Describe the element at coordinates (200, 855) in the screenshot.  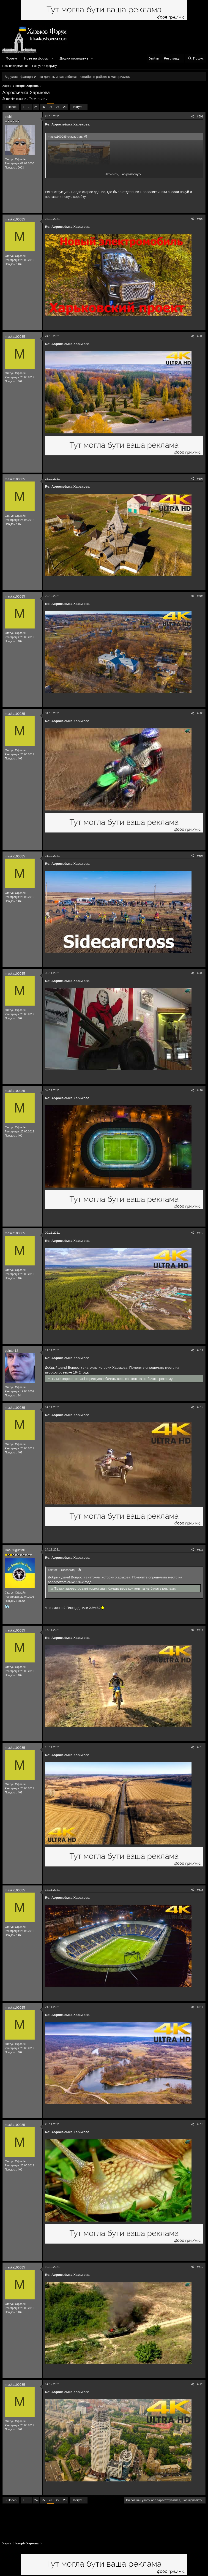
I see `#507` at that location.